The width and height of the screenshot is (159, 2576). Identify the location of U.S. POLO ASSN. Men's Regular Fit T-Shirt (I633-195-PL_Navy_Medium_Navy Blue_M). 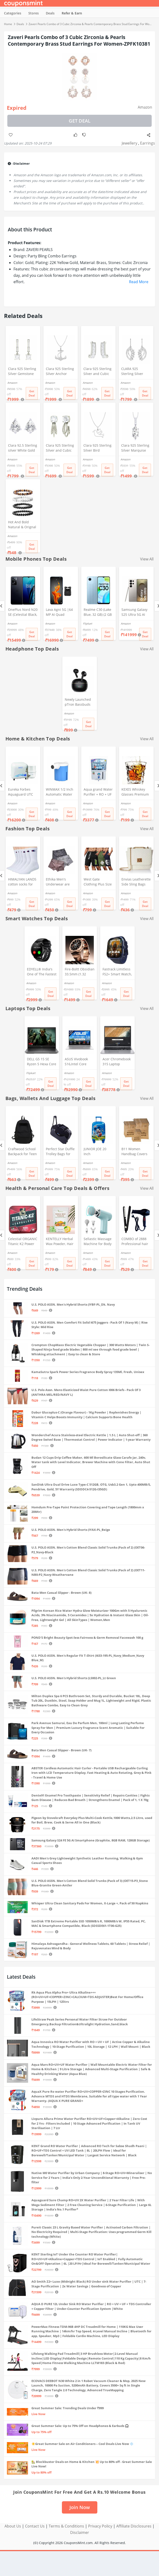
(87, 1657).